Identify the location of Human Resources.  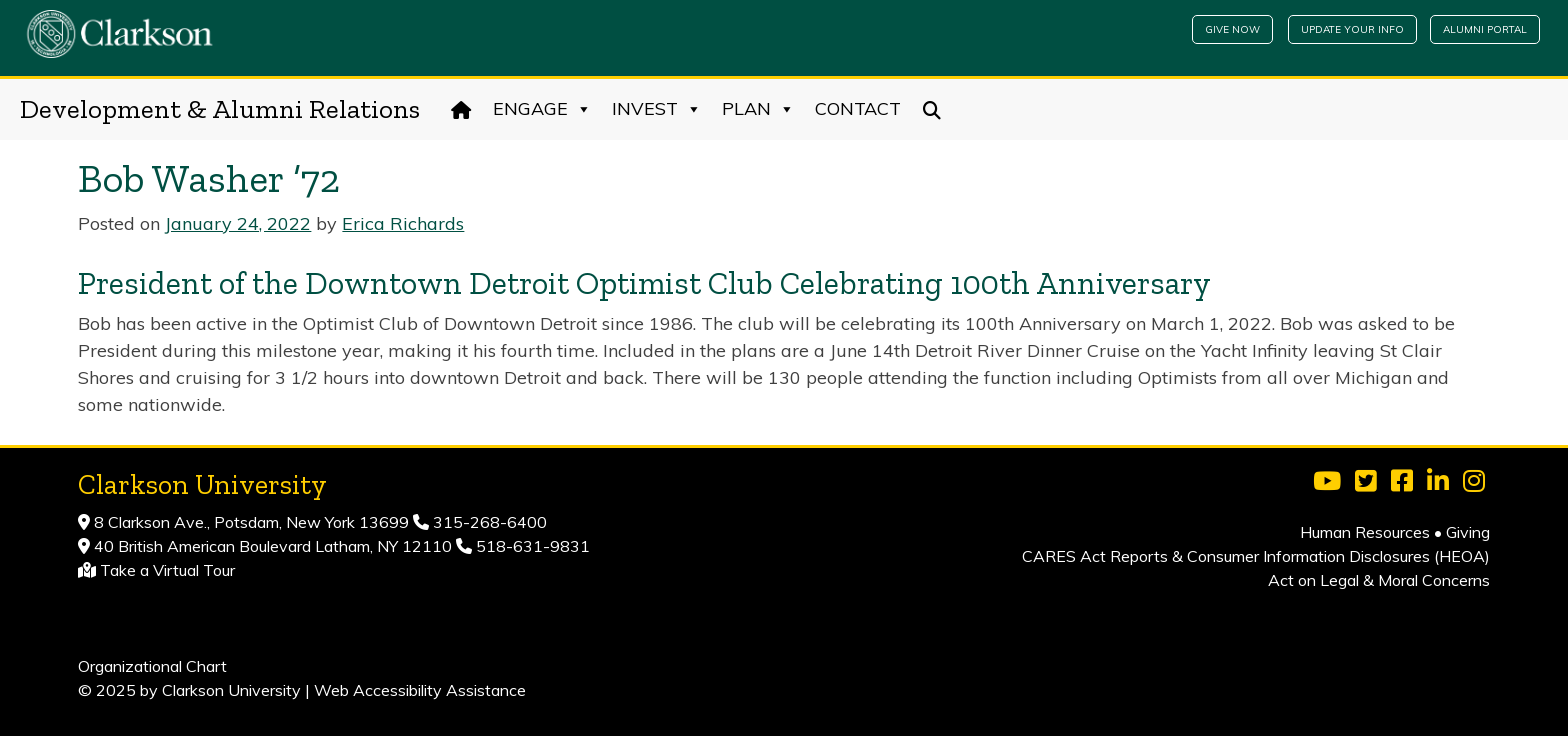
(1365, 532).